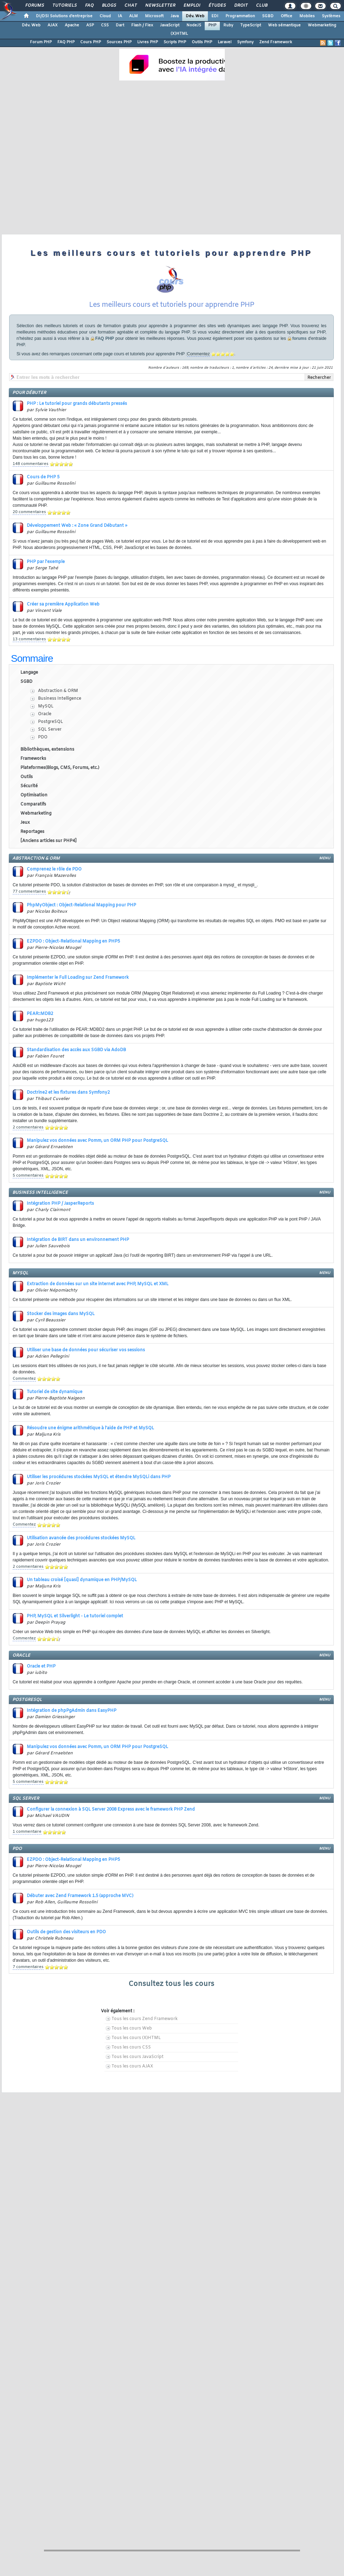  Describe the element at coordinates (142, 25) in the screenshot. I see `Flash / Flex` at that location.